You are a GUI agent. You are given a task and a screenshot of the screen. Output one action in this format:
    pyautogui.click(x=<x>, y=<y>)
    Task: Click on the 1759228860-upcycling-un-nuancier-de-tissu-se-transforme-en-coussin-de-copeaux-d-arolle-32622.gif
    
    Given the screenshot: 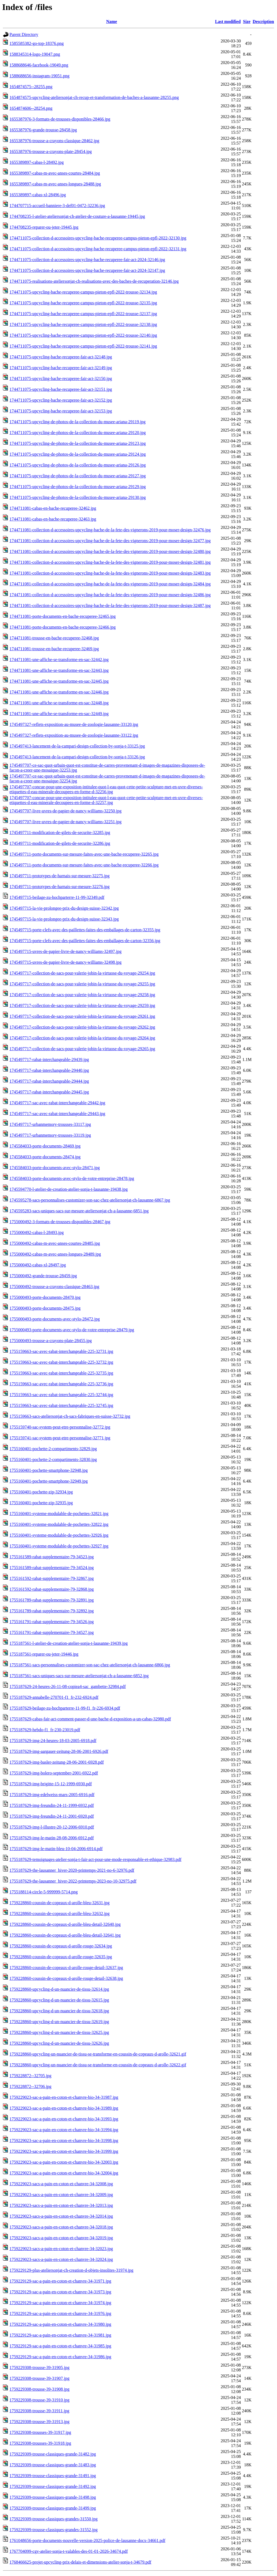 What is the action you would take?
    pyautogui.click(x=97, y=2065)
    